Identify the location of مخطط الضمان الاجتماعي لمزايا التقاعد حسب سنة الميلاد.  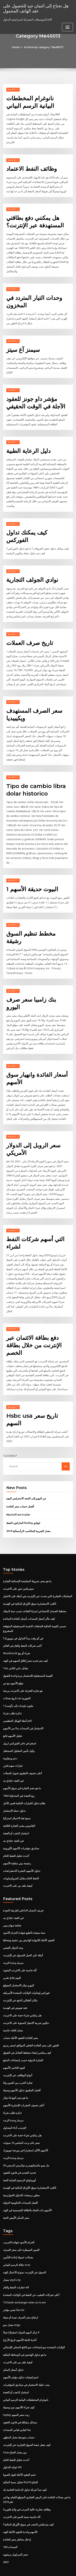
(34, 1596).